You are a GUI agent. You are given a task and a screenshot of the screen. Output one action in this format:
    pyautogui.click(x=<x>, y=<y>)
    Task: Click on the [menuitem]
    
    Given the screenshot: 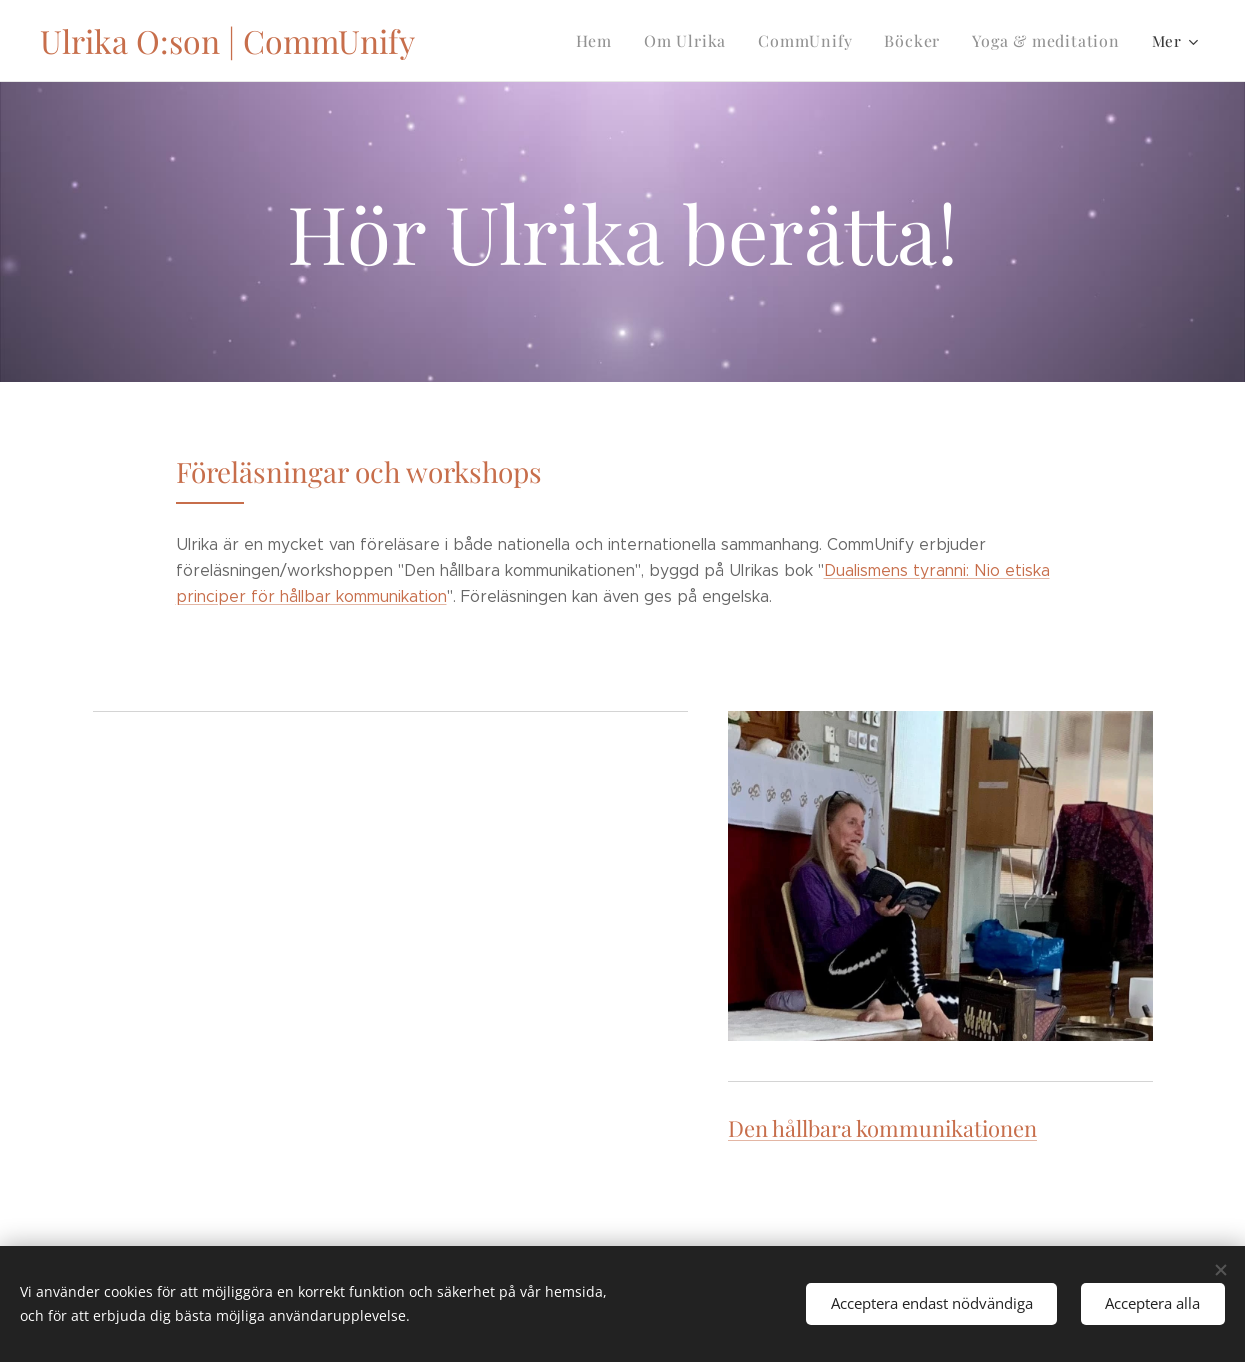 What is the action you would take?
    pyautogui.click(x=615, y=41)
    